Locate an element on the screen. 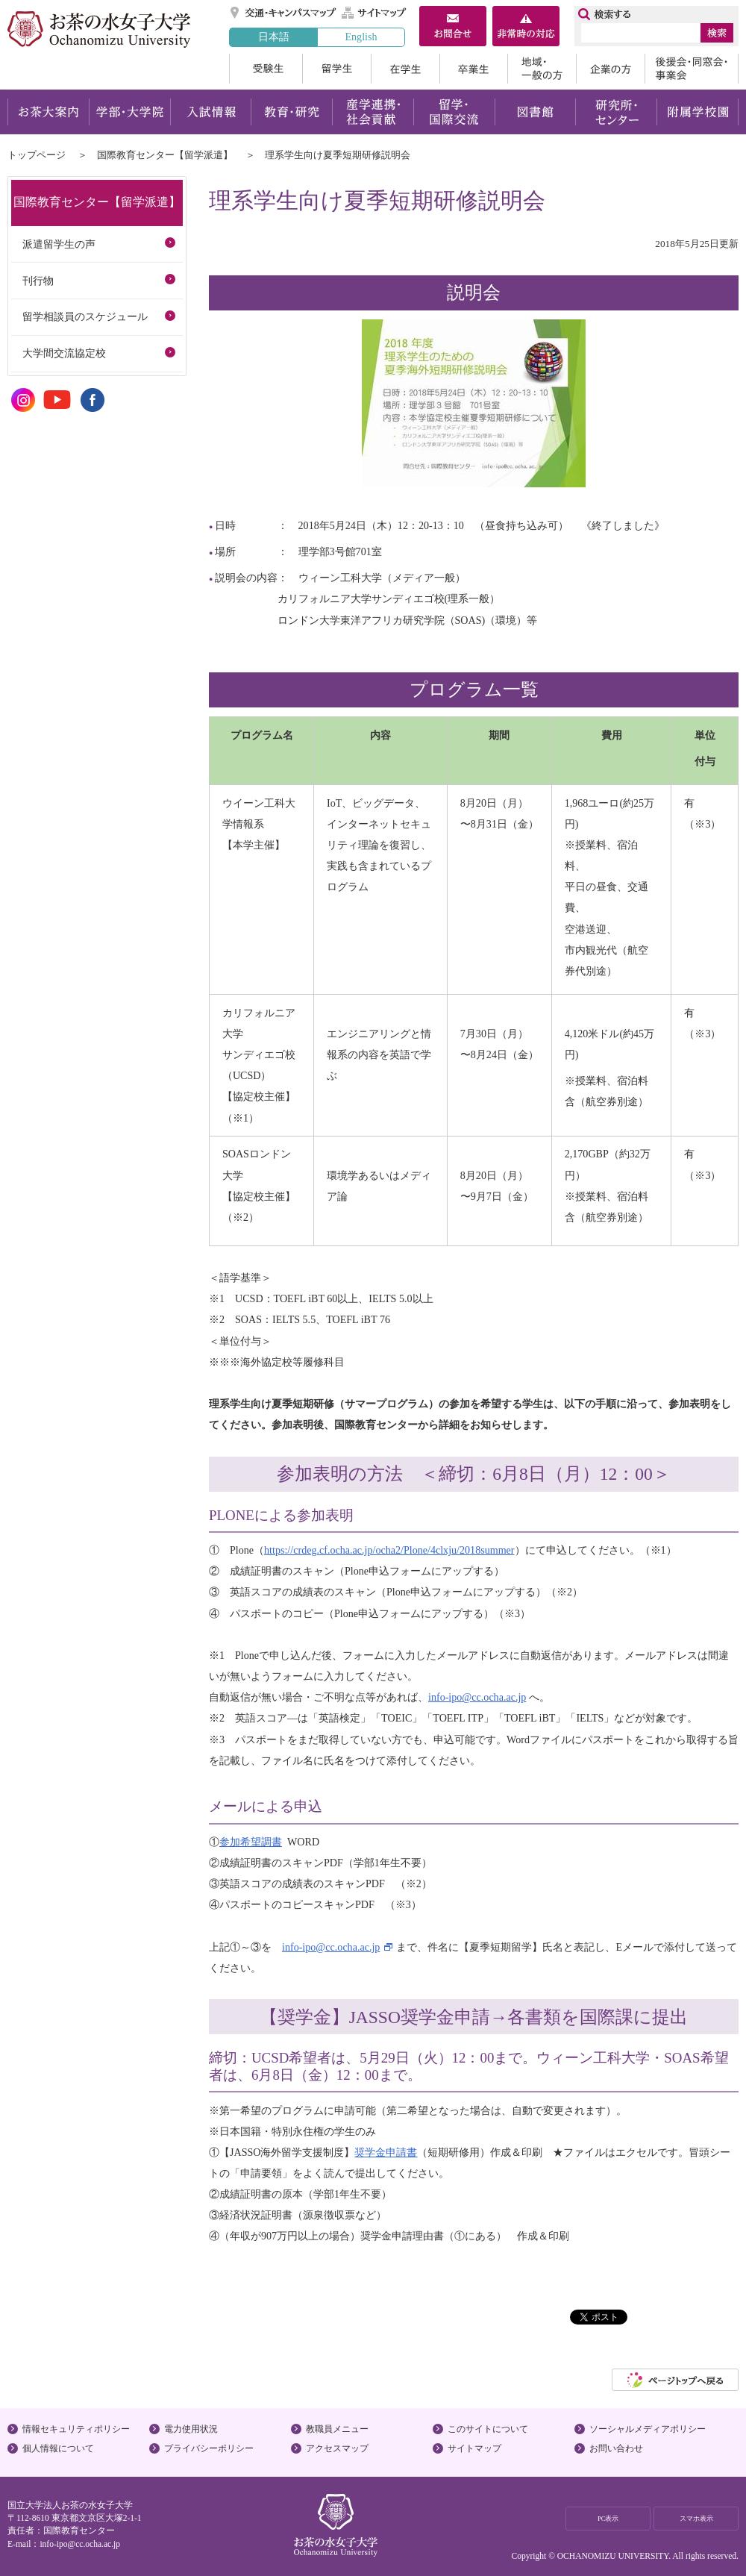 The image size is (746, 2576). お問い合わせ is located at coordinates (616, 2448).